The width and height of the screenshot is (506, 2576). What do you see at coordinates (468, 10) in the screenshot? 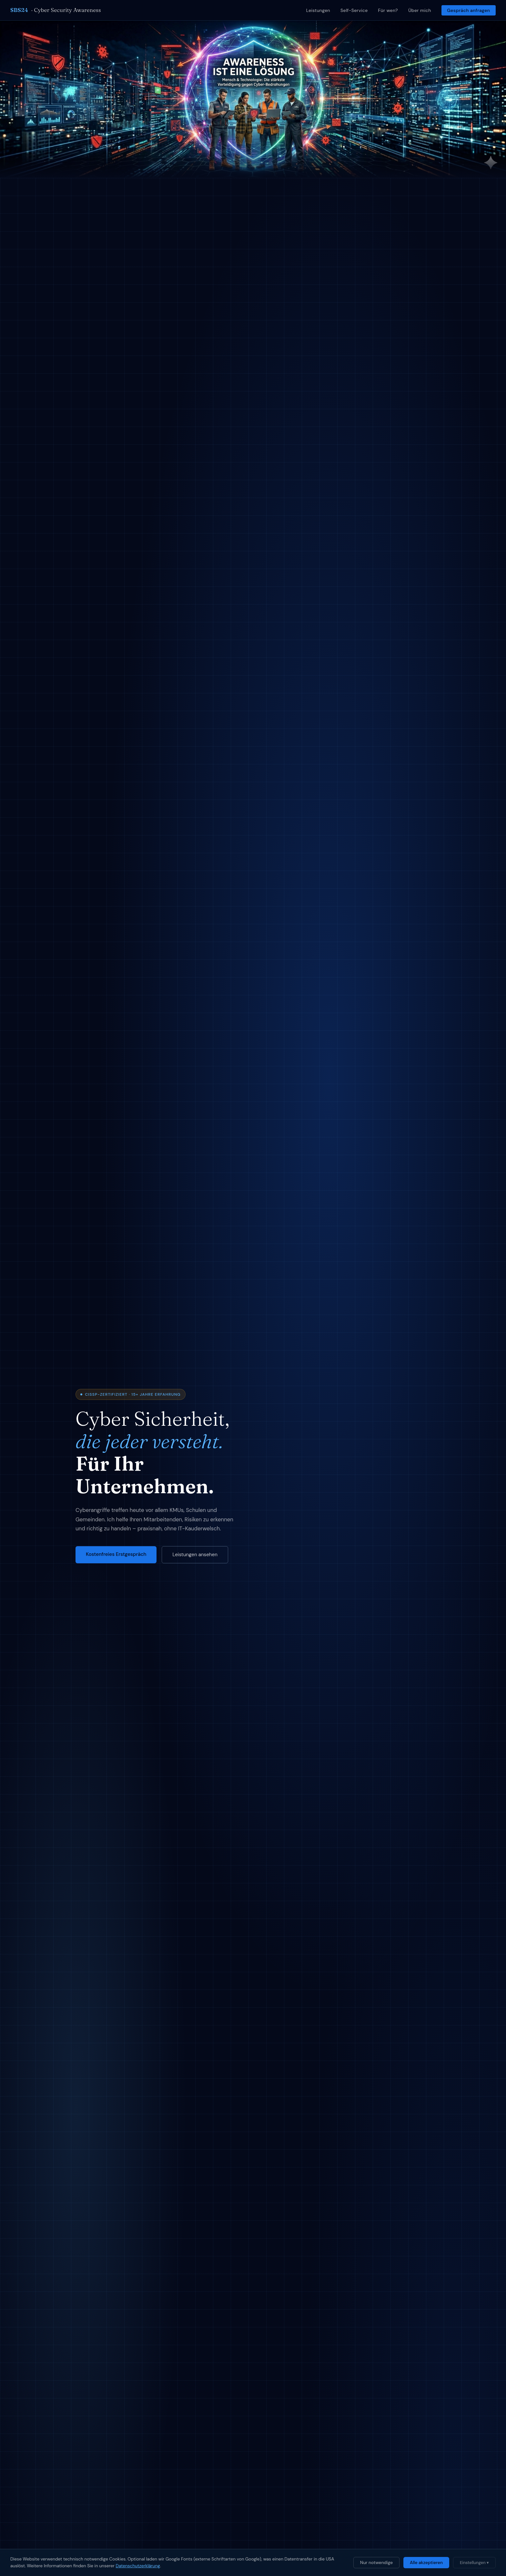
I see `Gespräch anfragen` at bounding box center [468, 10].